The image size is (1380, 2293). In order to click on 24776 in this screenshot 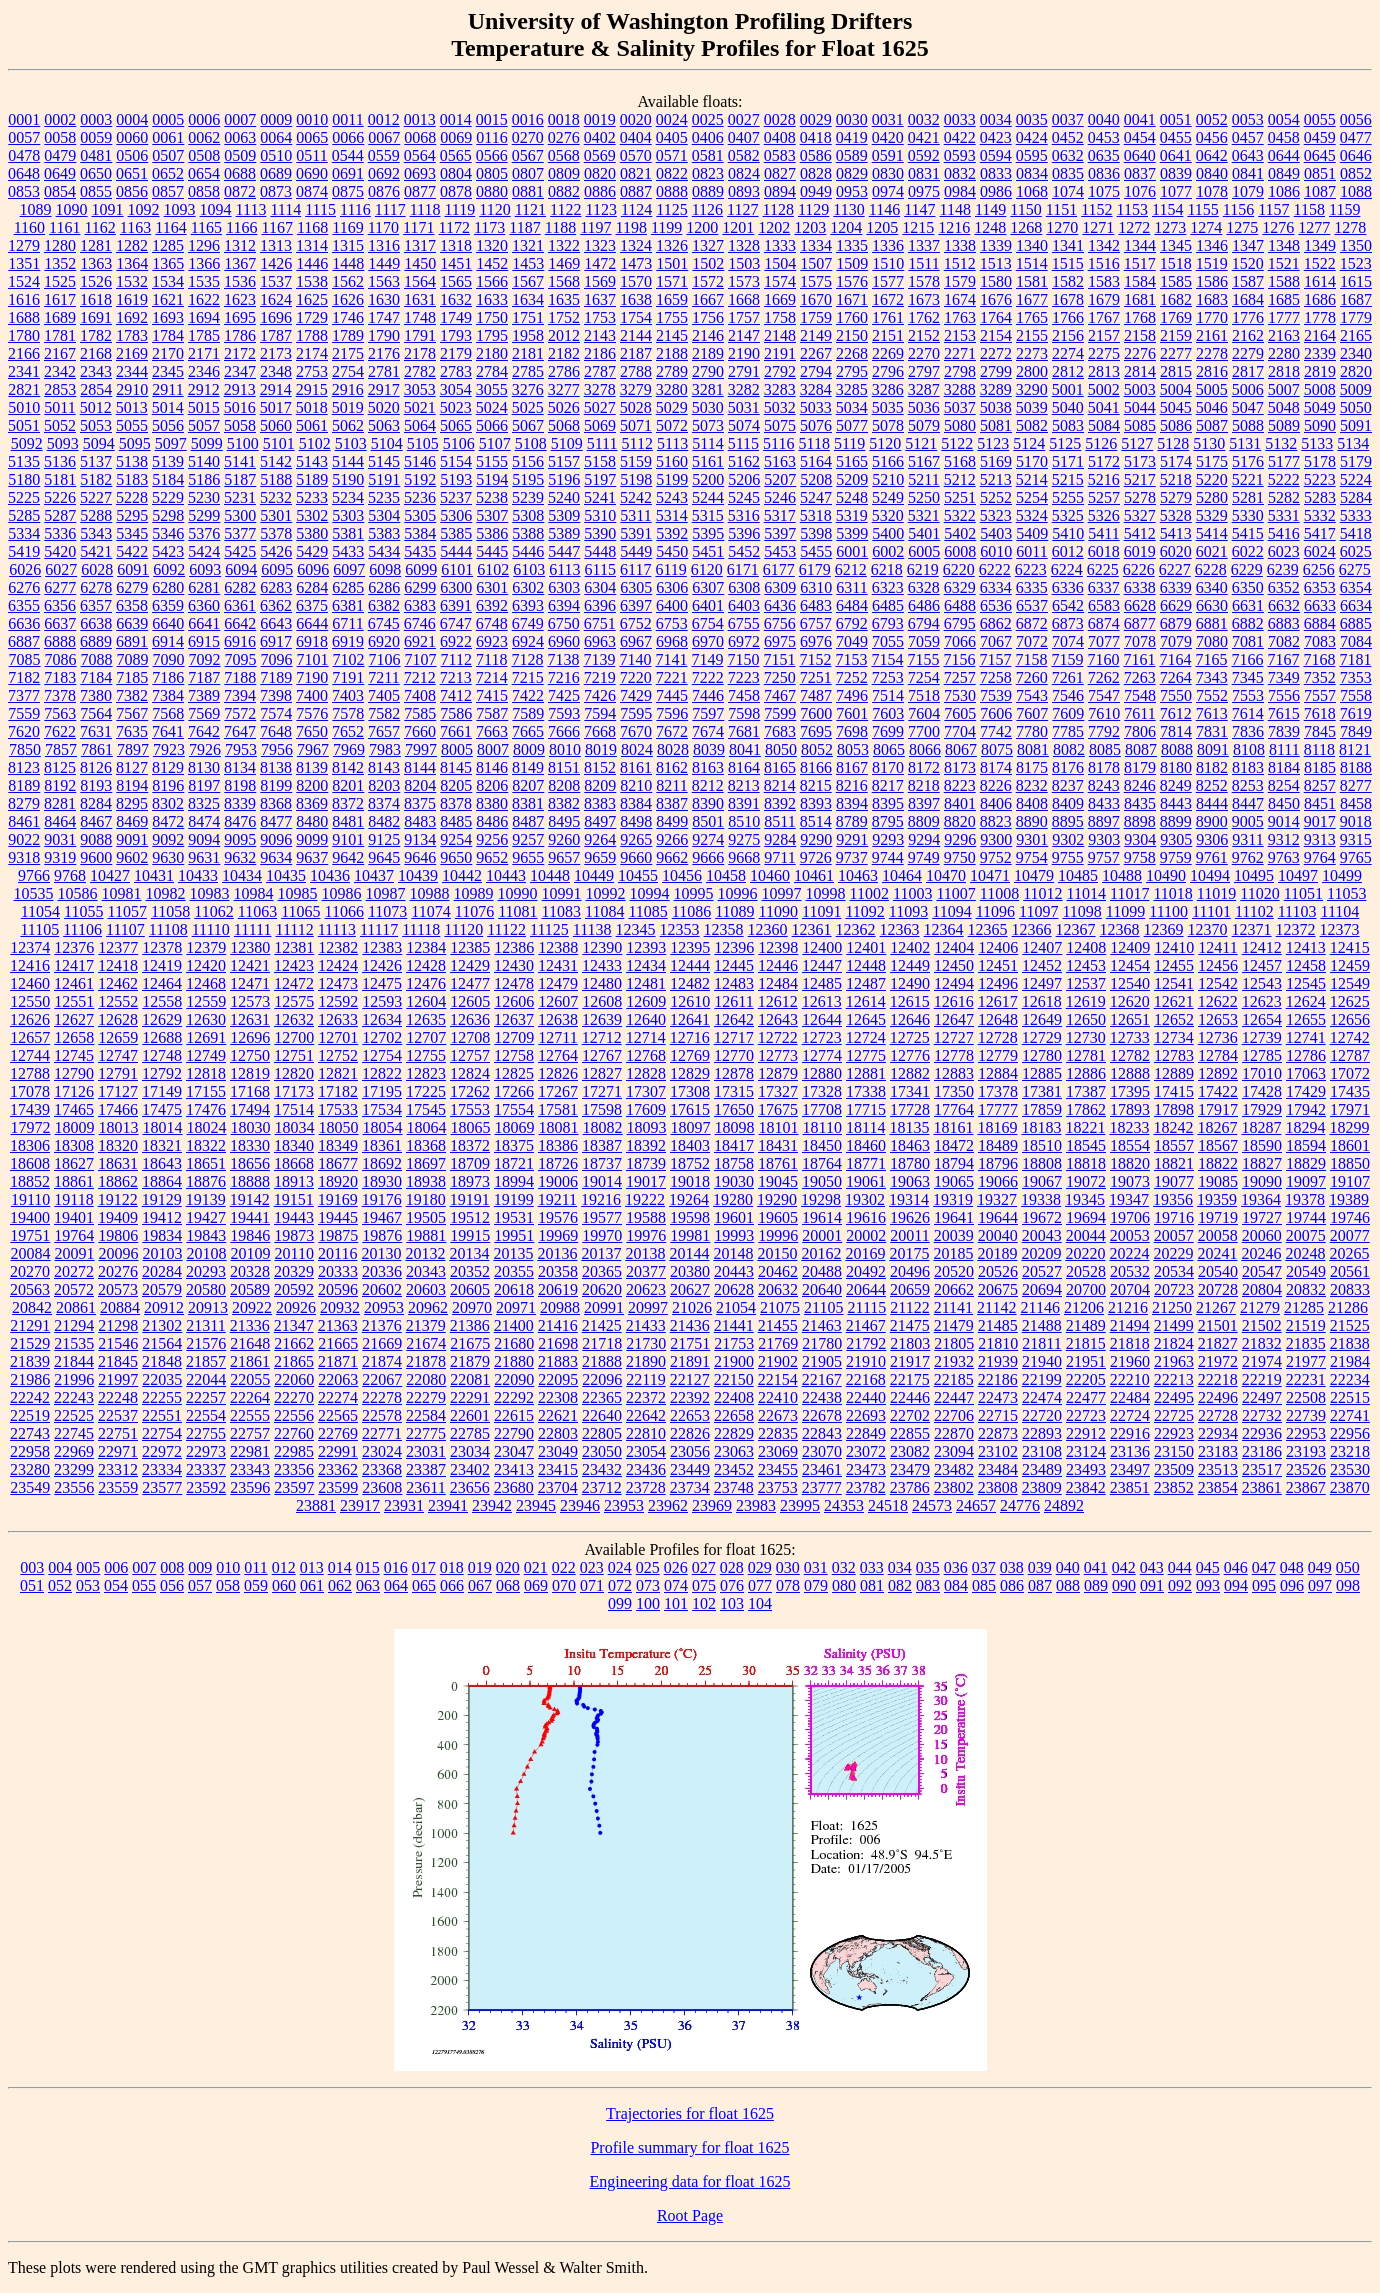, I will do `click(1020, 1505)`.